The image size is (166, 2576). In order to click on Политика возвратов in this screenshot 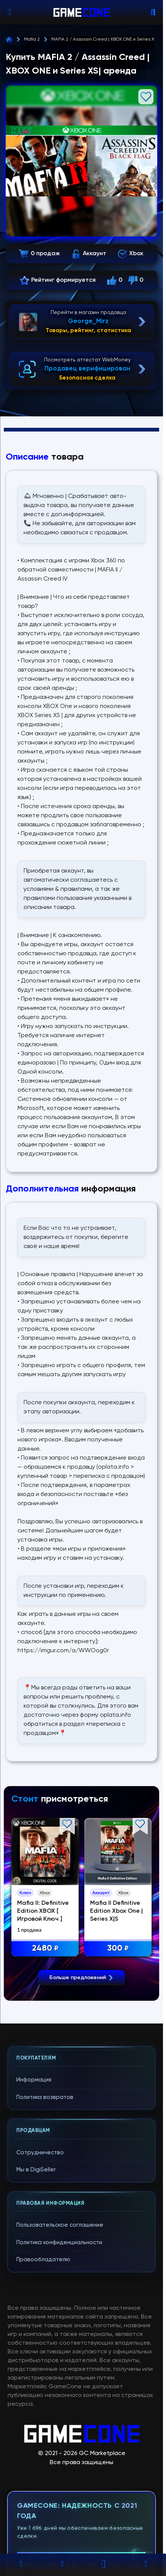, I will do `click(44, 2236)`.